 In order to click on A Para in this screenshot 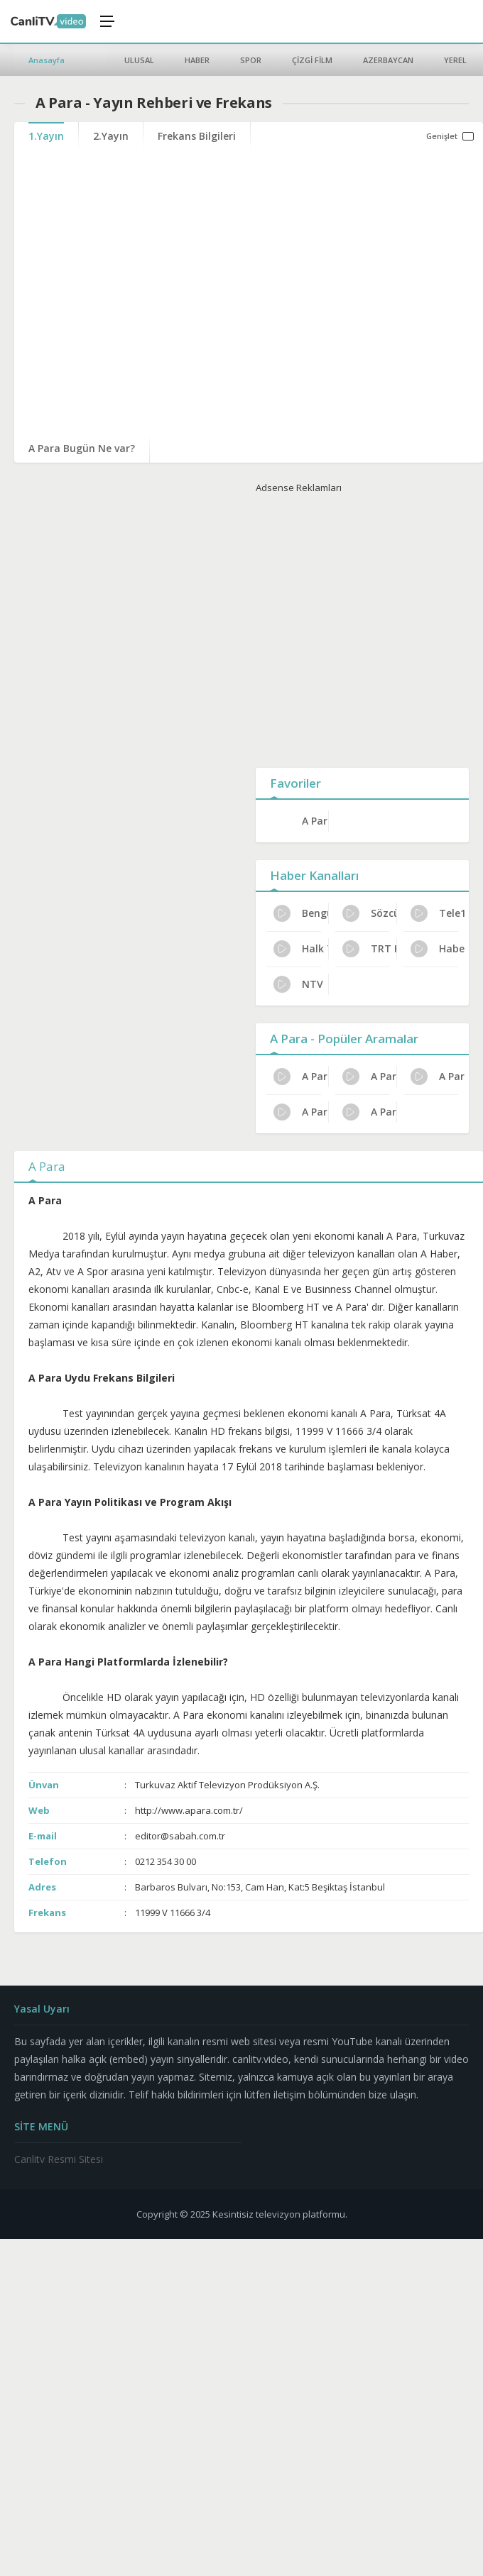, I will do `click(315, 820)`.